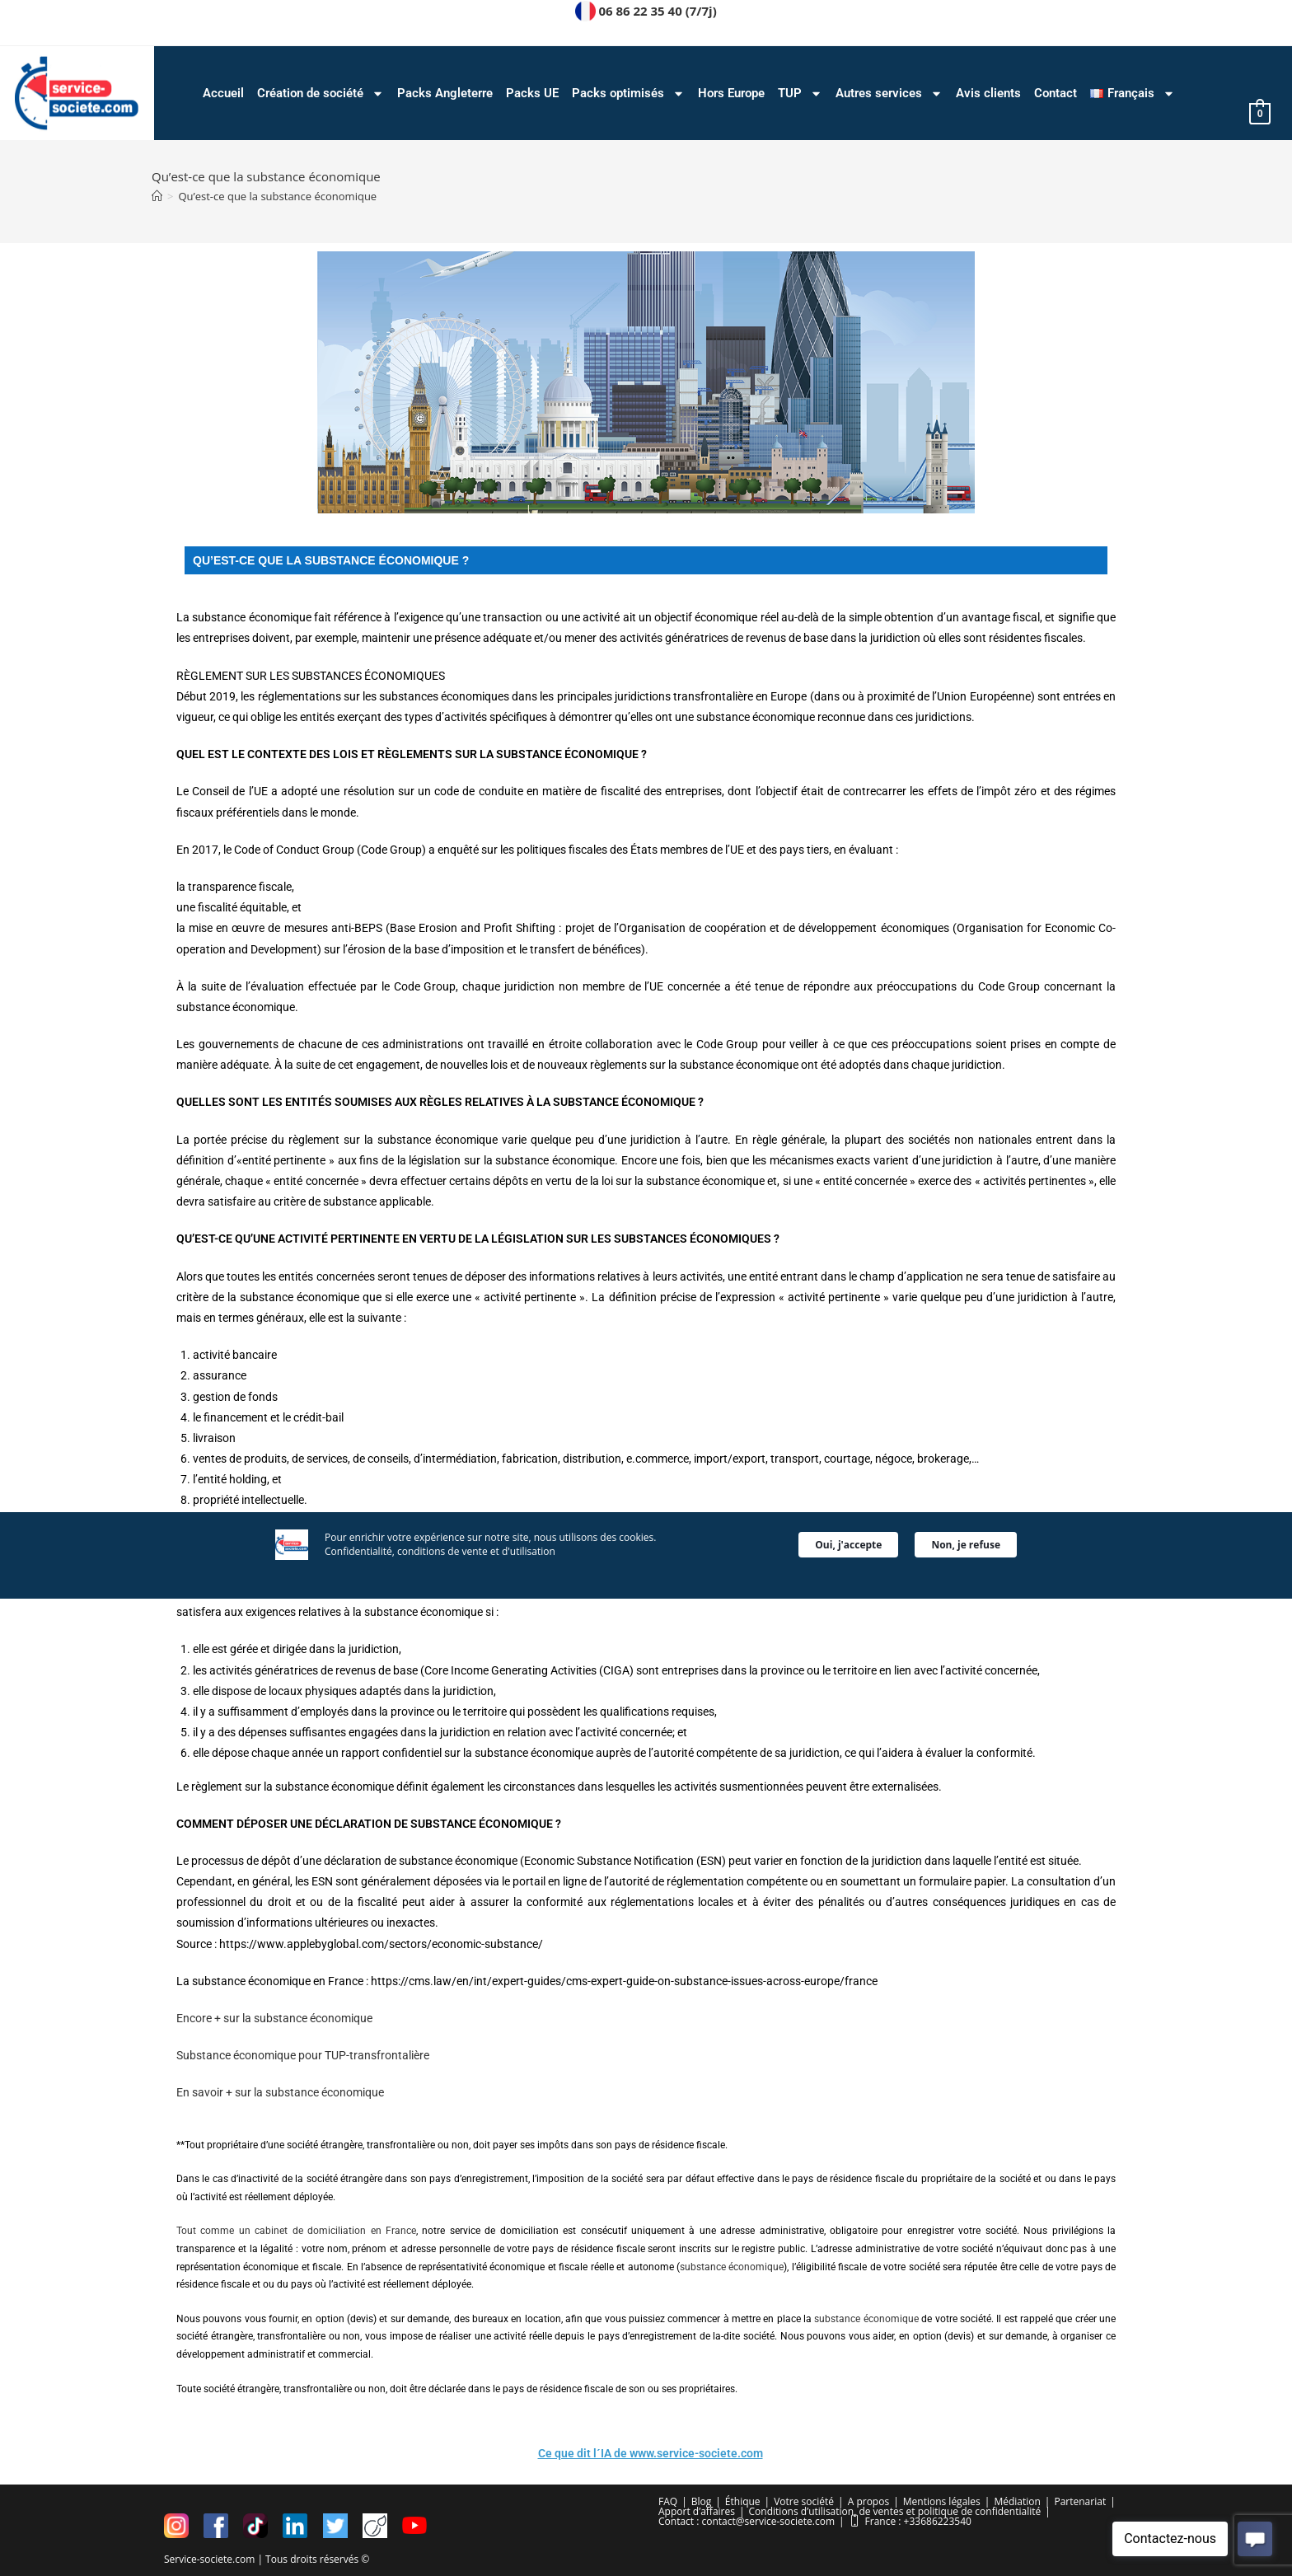 Image resolution: width=1292 pixels, height=2576 pixels. Describe the element at coordinates (667, 2501) in the screenshot. I see `FAQ` at that location.